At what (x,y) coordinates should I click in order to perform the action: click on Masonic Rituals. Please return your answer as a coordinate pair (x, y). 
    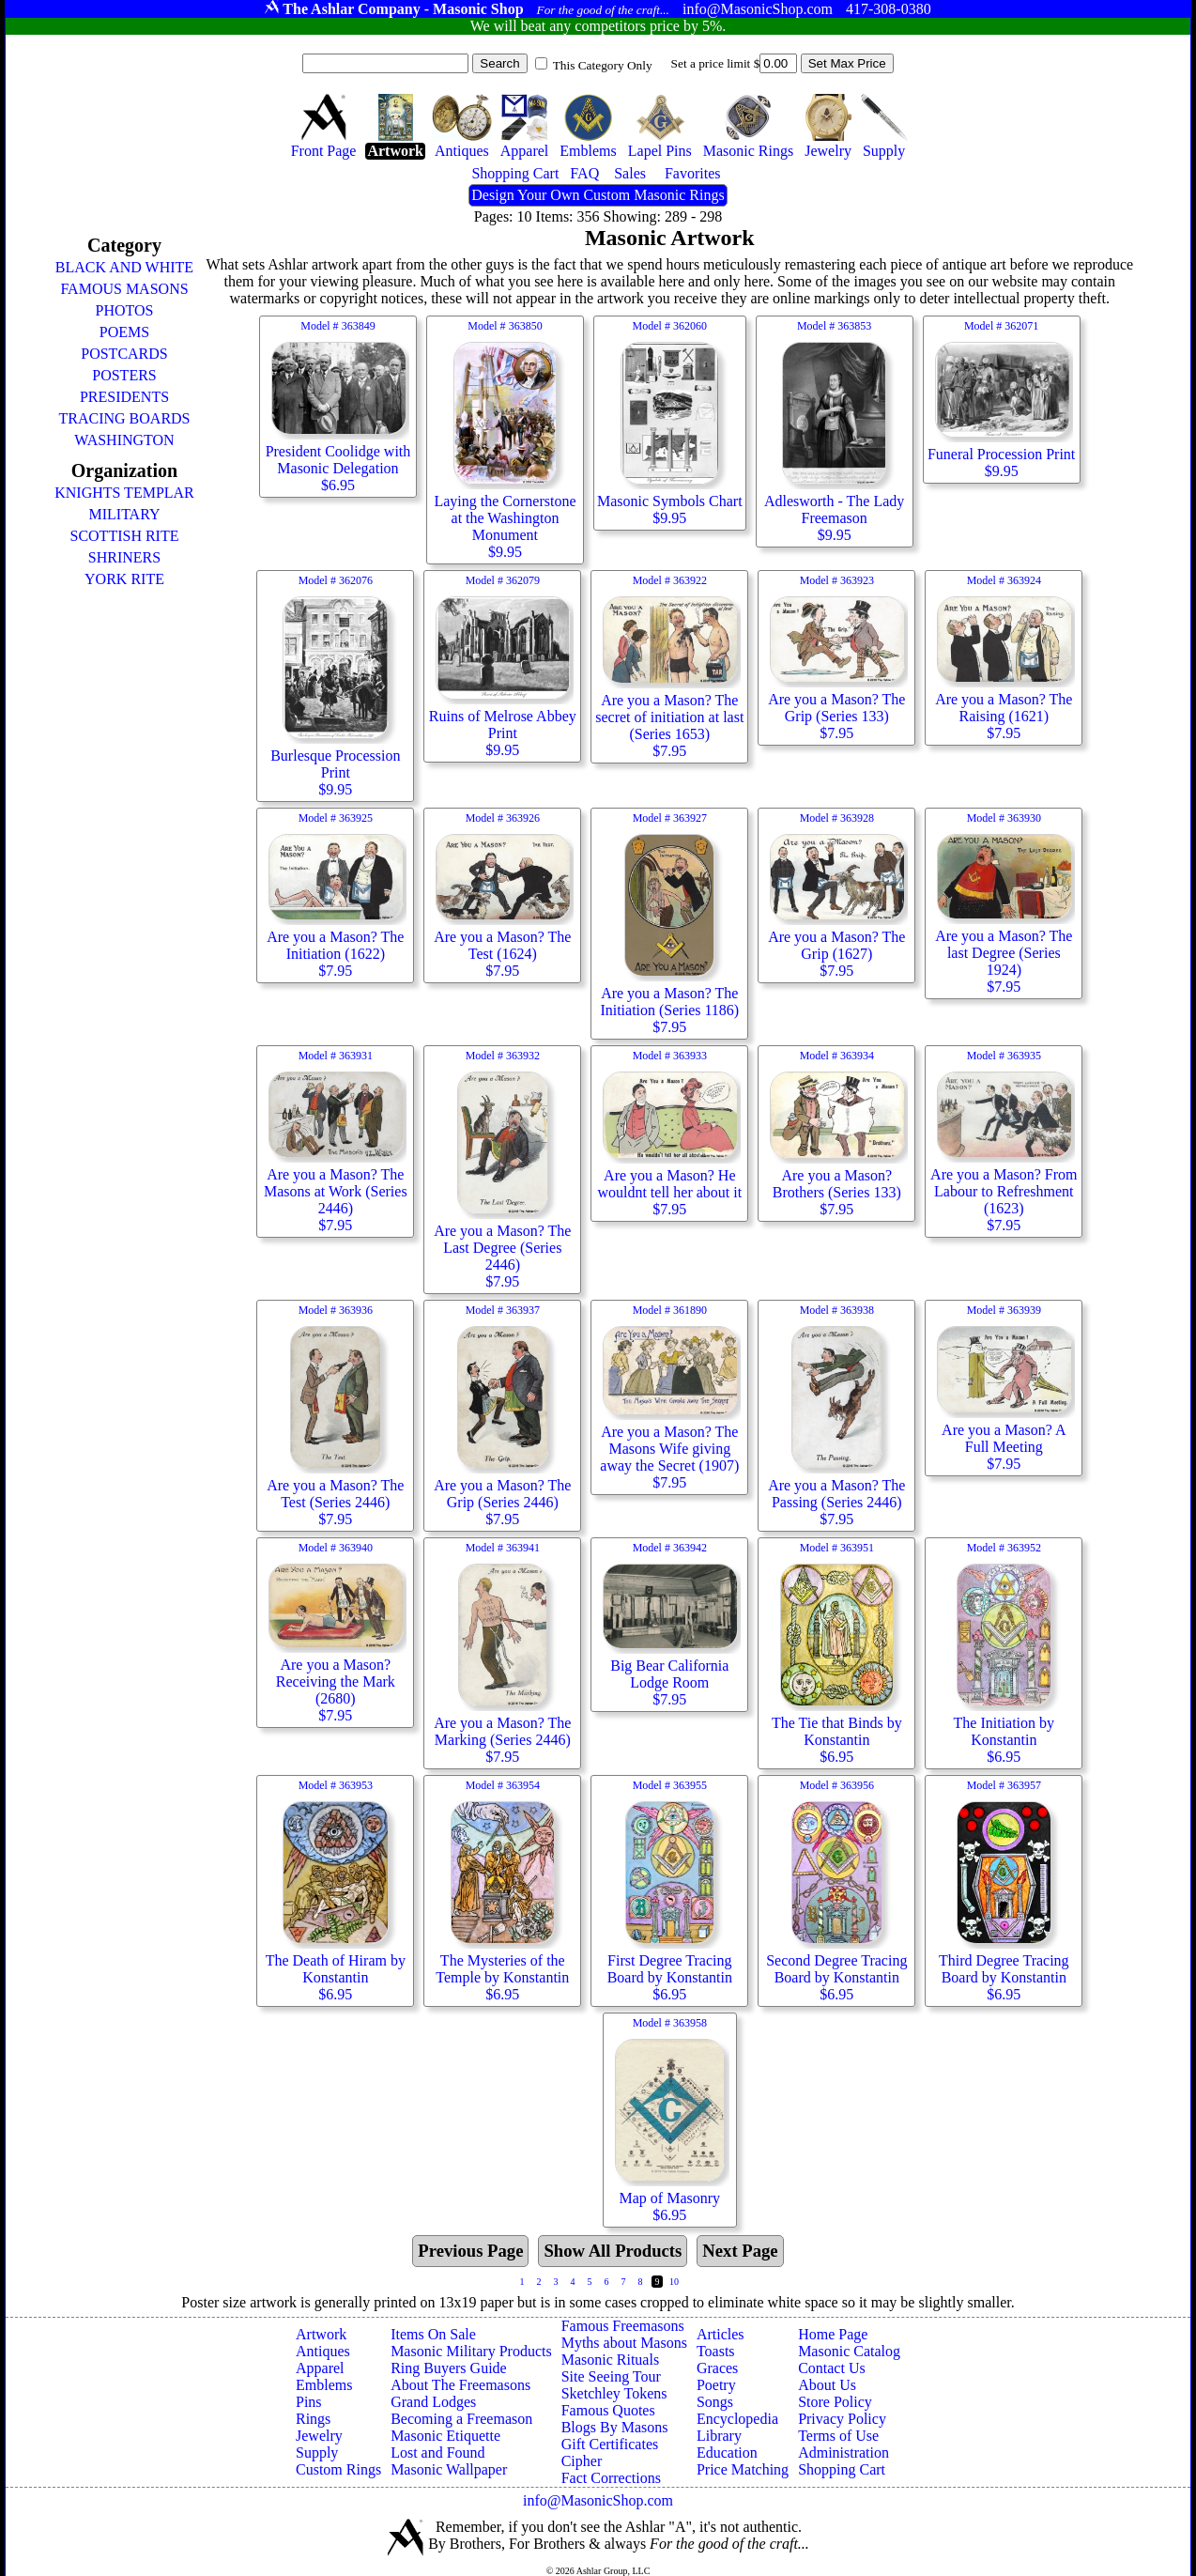
    Looking at the image, I should click on (610, 2360).